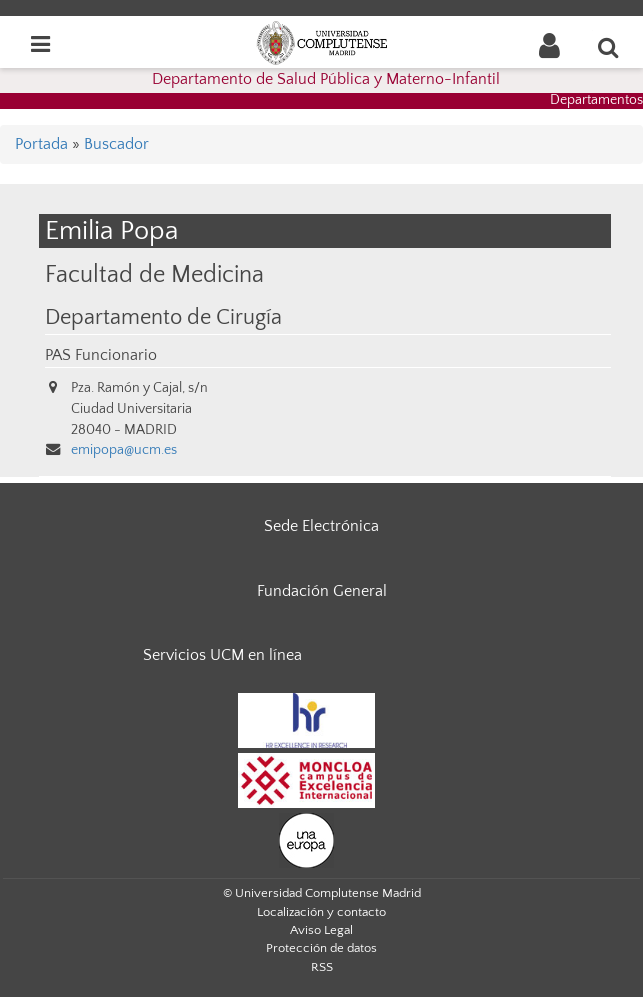 The image size is (643, 997). Describe the element at coordinates (163, 318) in the screenshot. I see `Departamento de Cirugía` at that location.